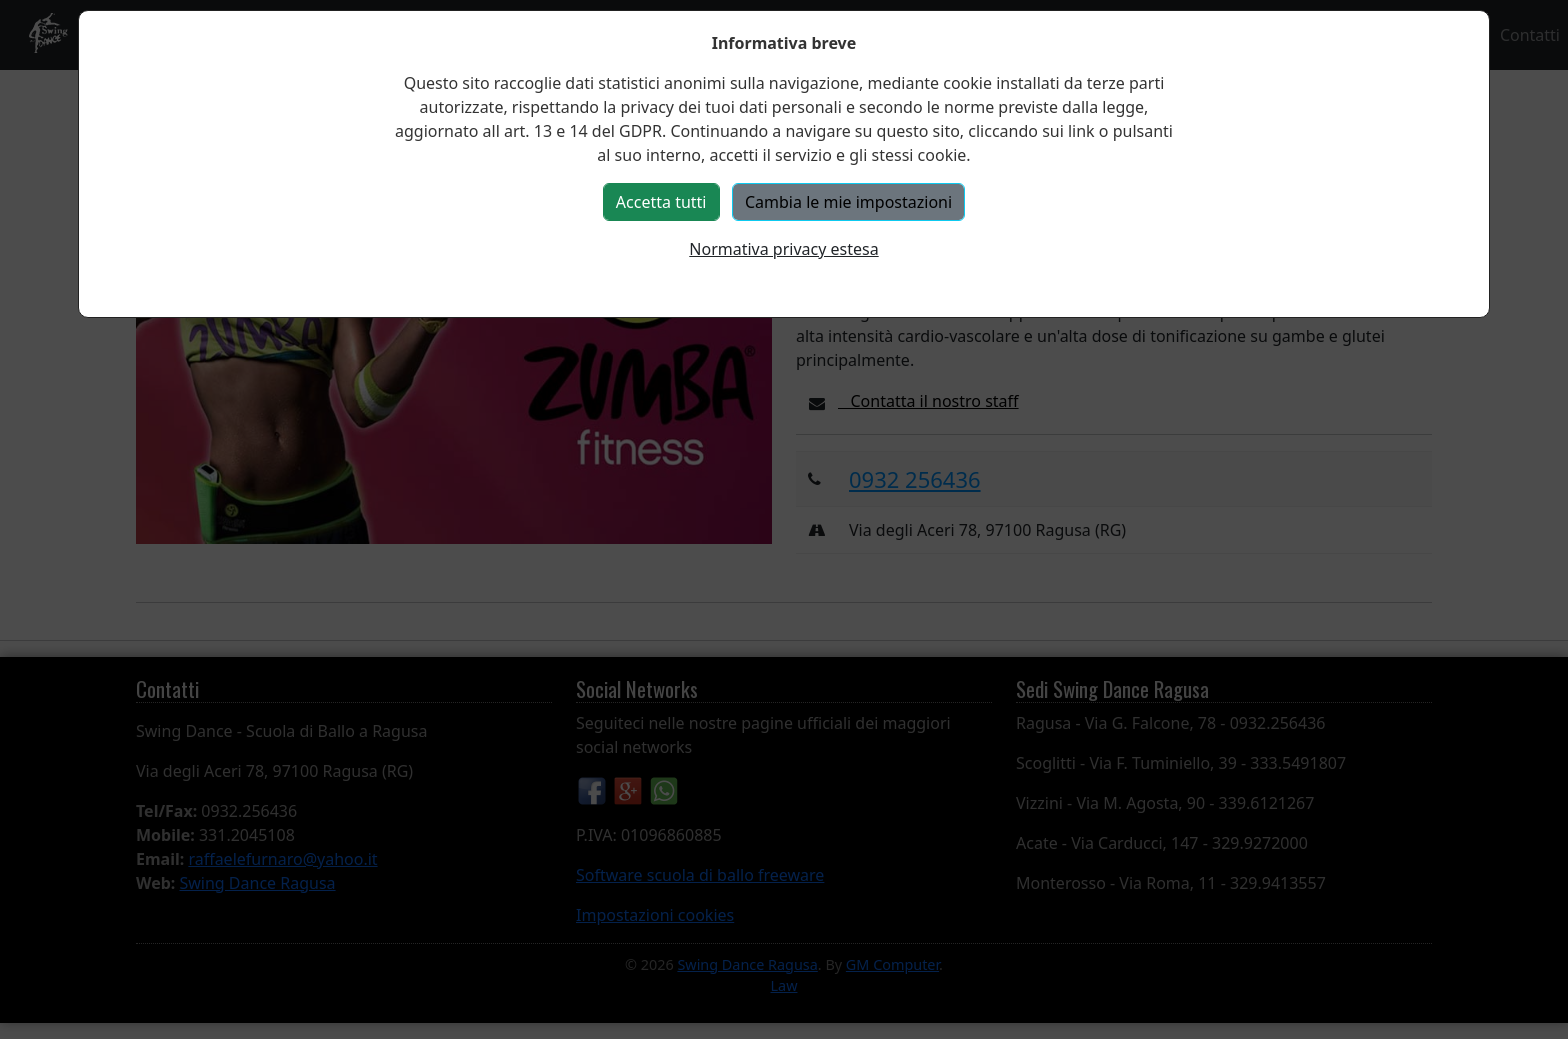 Image resolution: width=1568 pixels, height=1039 pixels. What do you see at coordinates (783, 249) in the screenshot?
I see `Normativa privacy estesa` at bounding box center [783, 249].